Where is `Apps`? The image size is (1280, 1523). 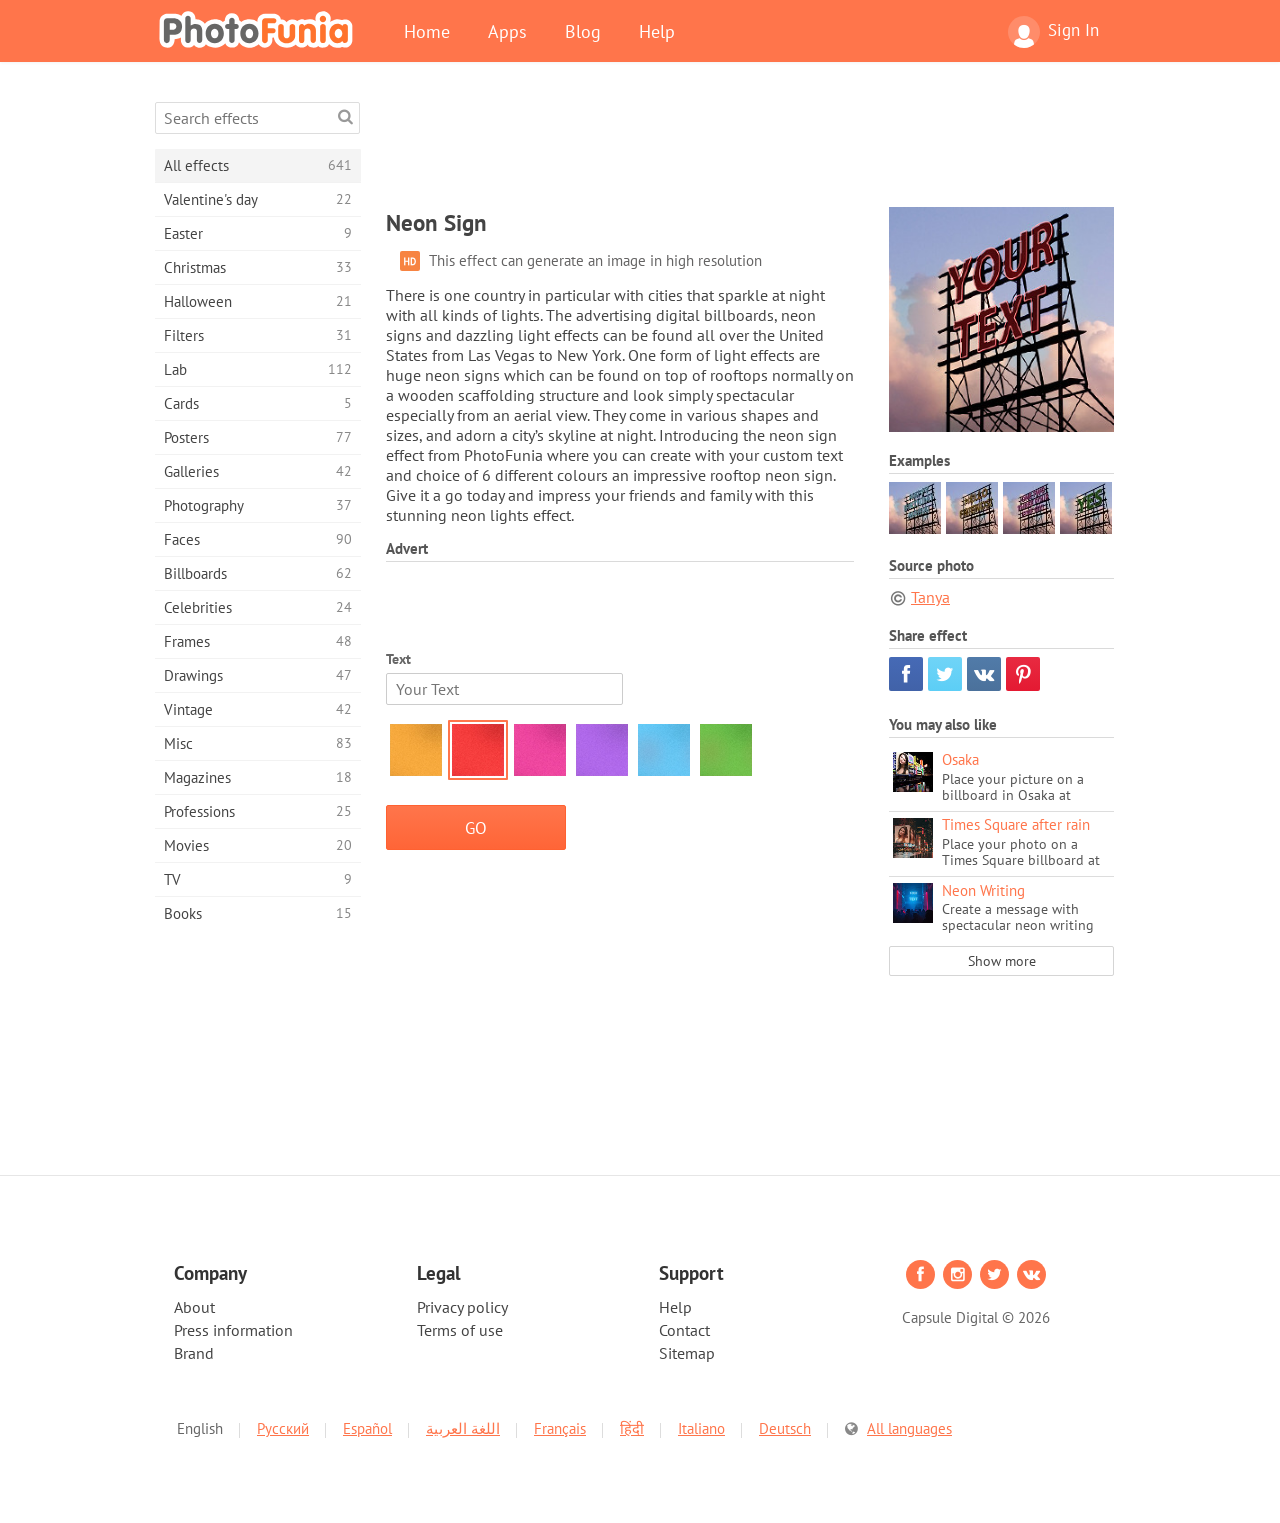 Apps is located at coordinates (507, 31).